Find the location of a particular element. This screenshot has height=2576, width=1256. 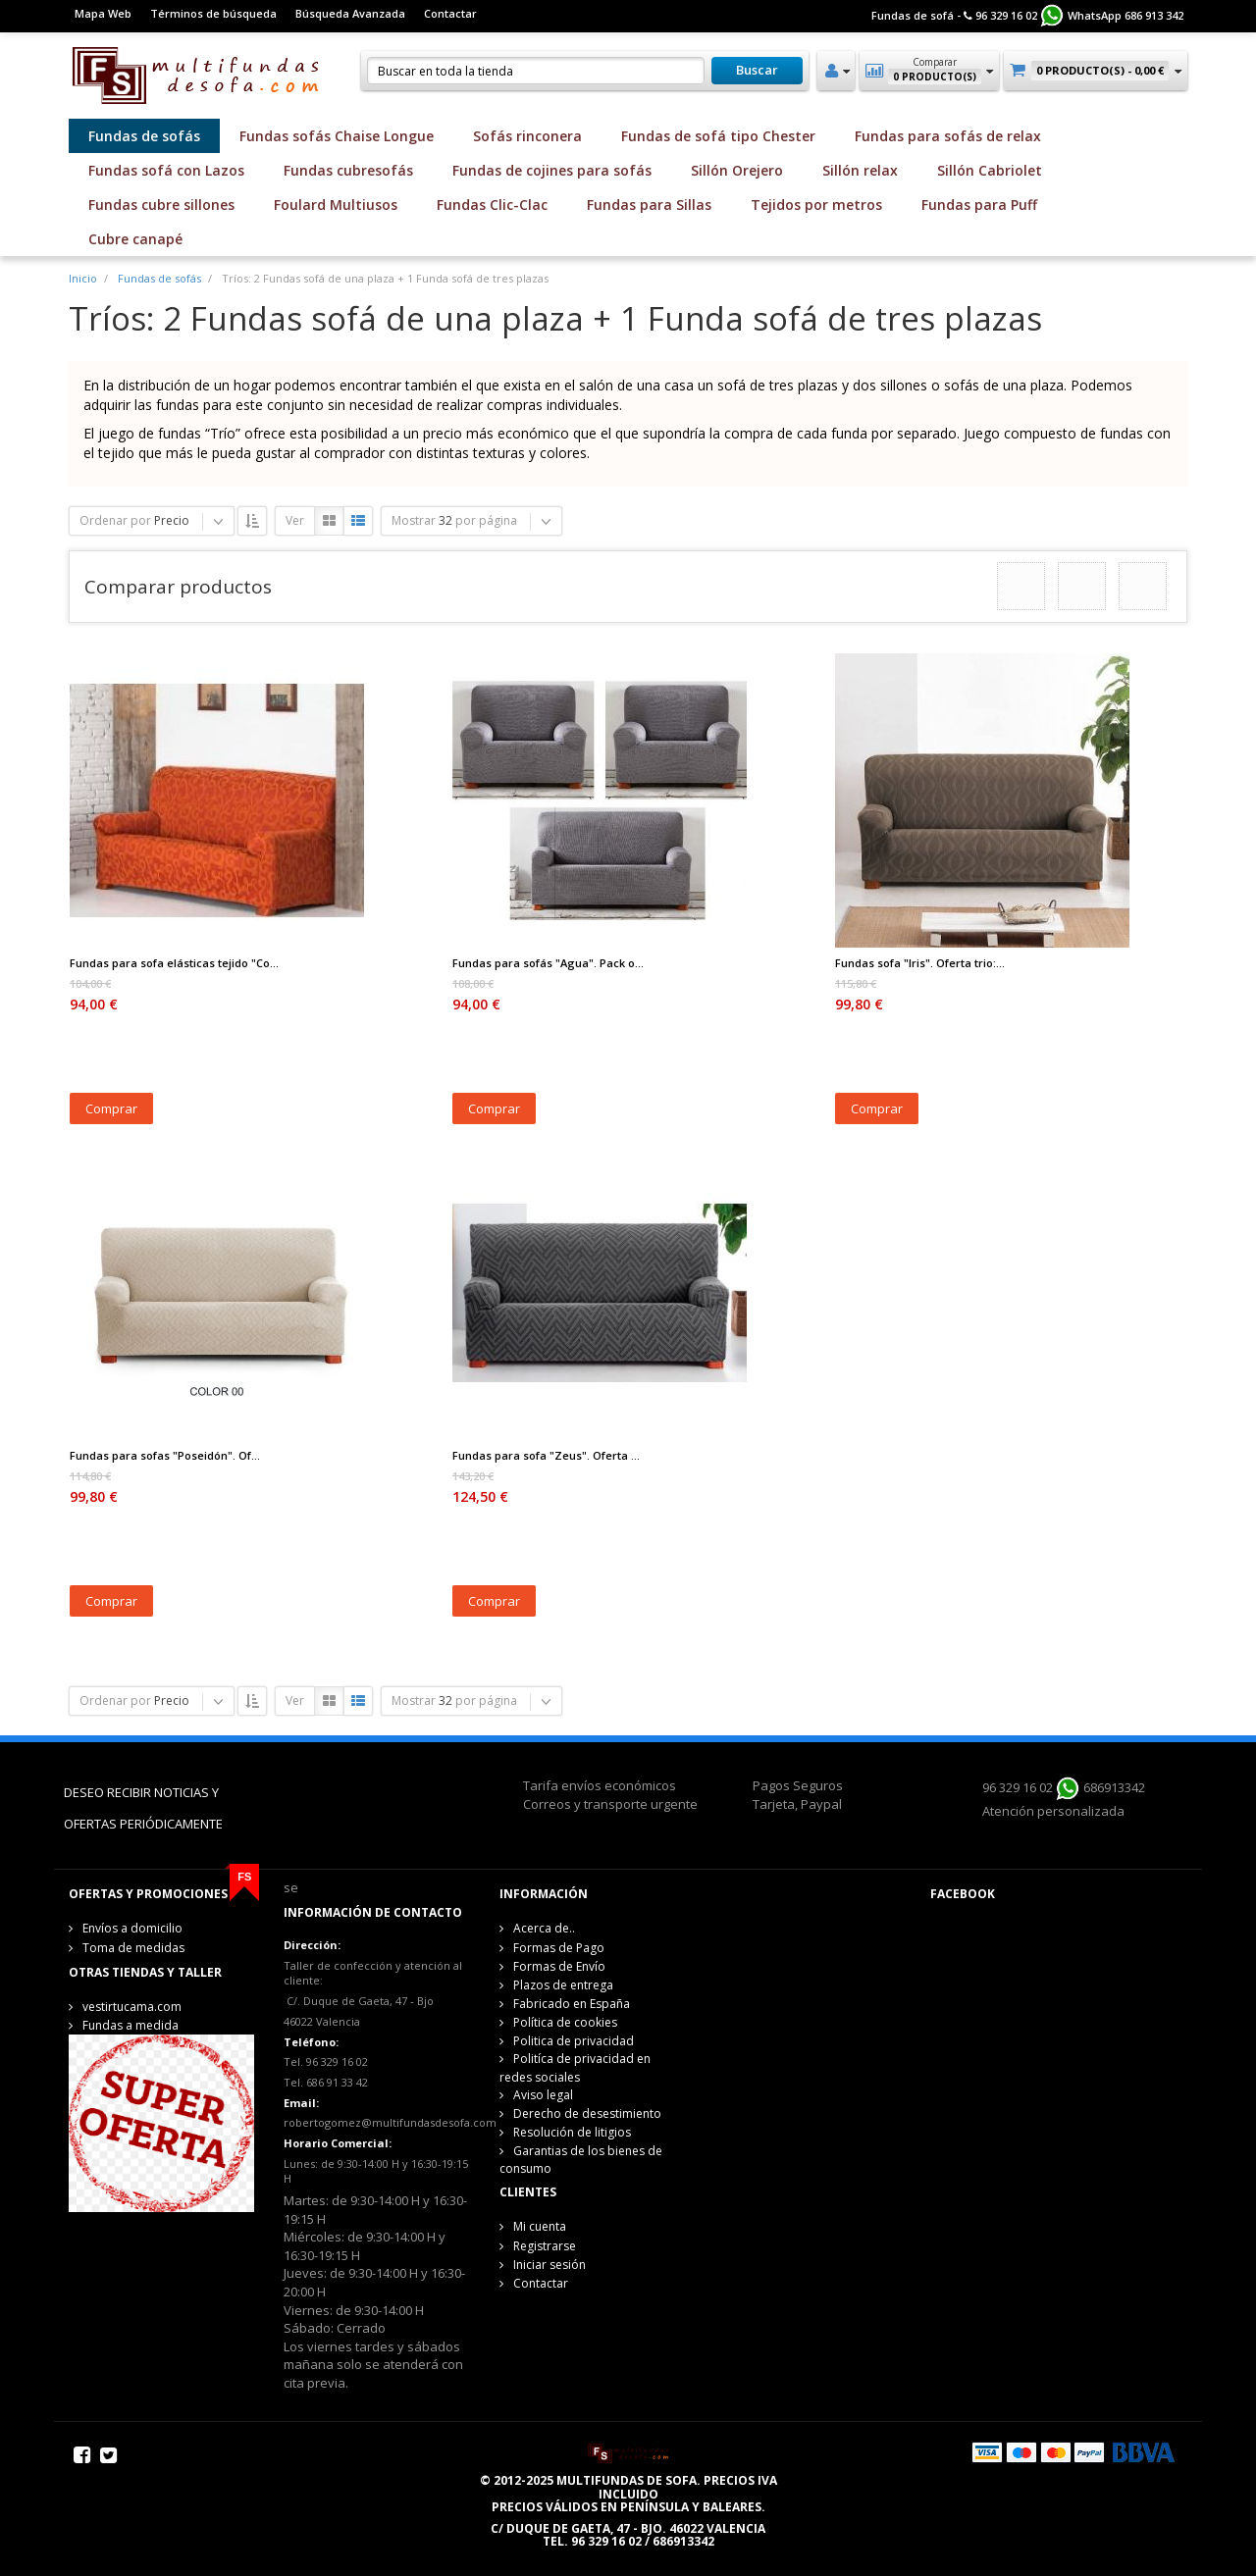

Fundas sofa "Iris". Oferta trio:... is located at coordinates (920, 962).